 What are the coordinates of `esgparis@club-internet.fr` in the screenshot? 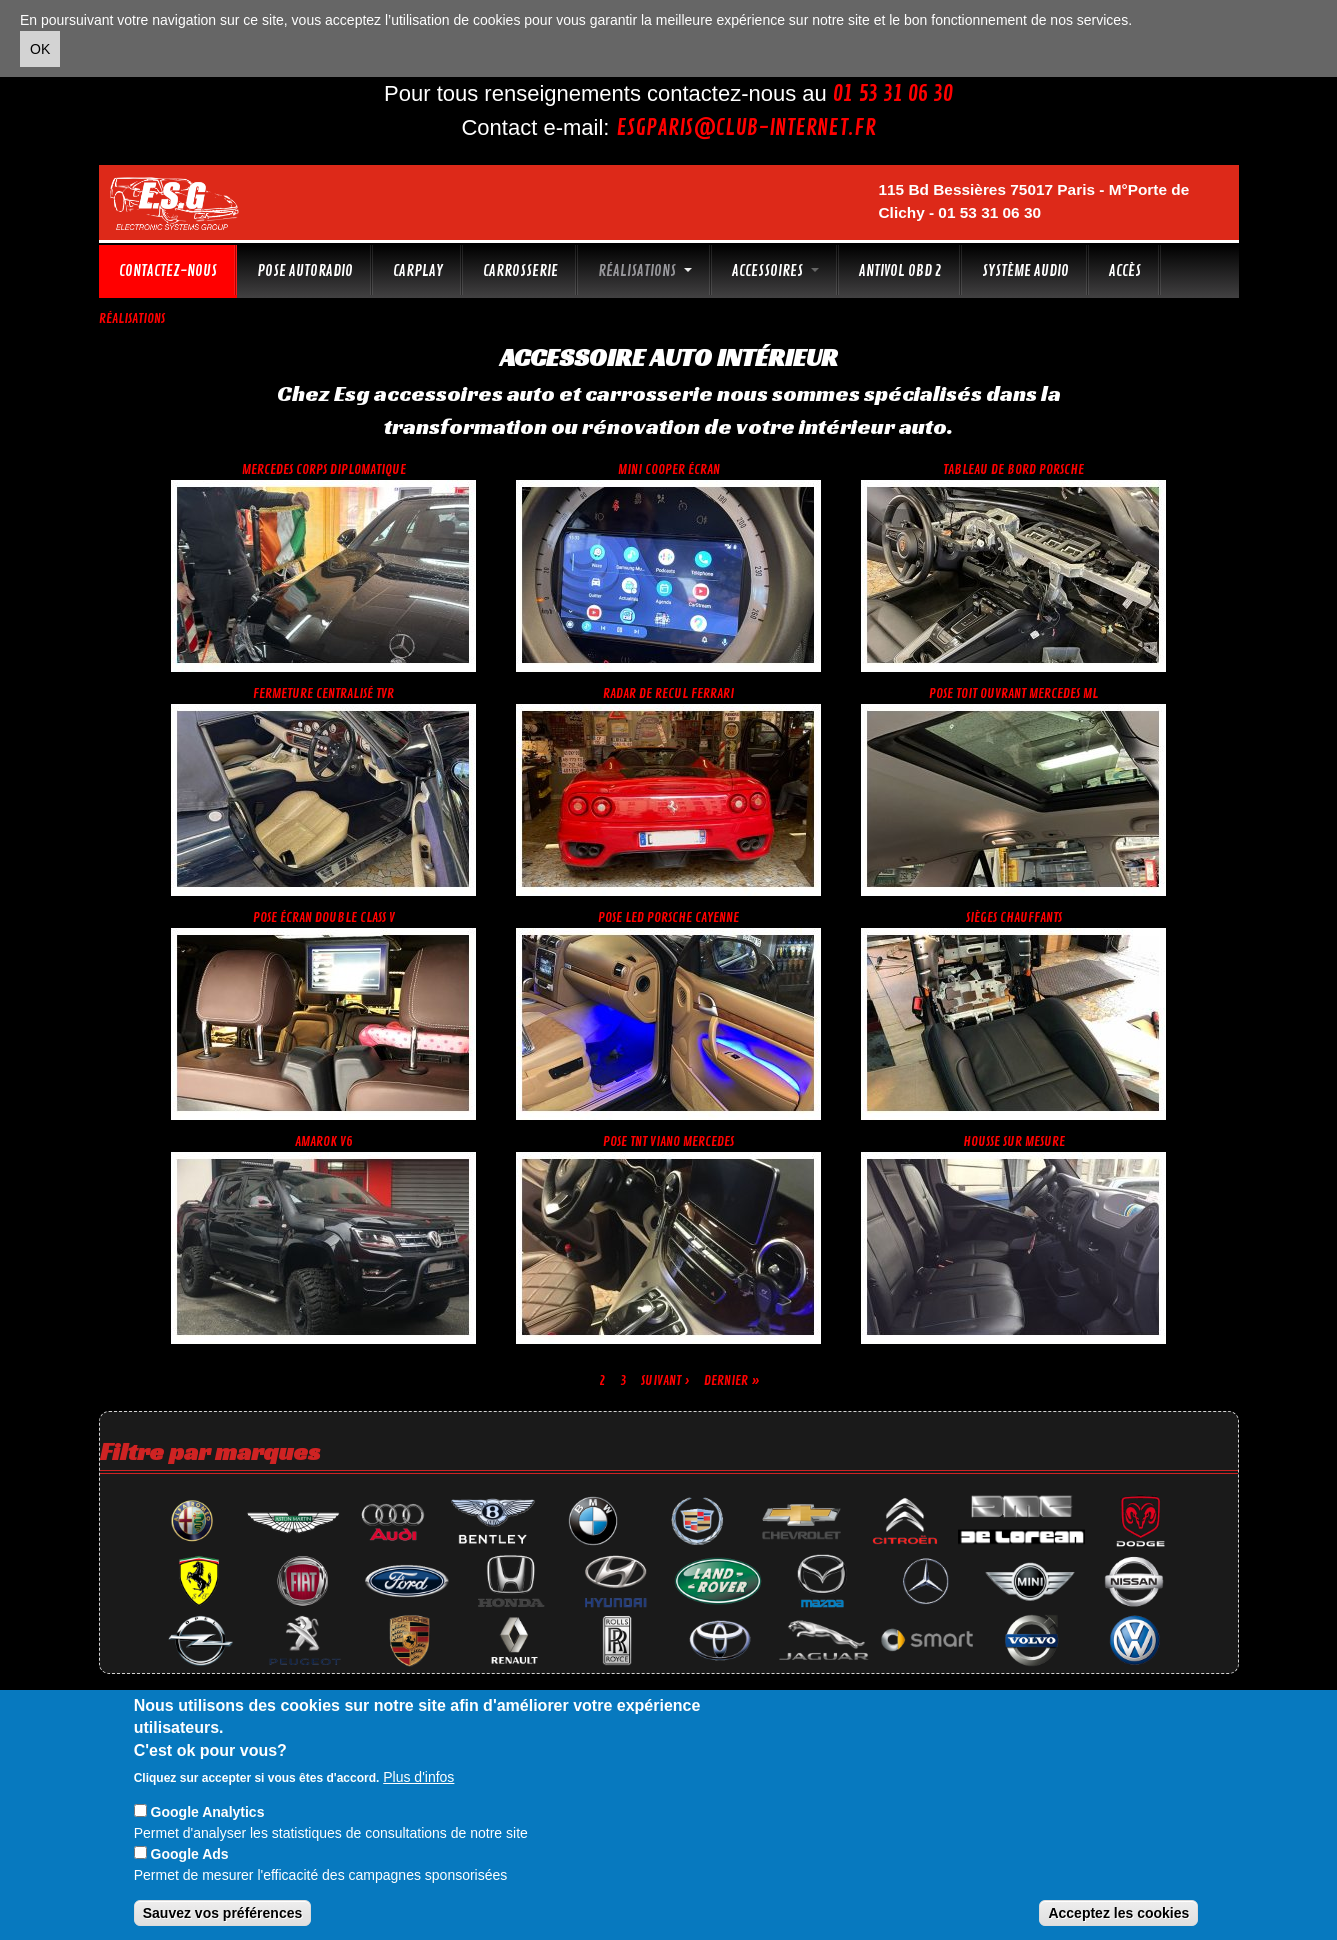 It's located at (746, 128).